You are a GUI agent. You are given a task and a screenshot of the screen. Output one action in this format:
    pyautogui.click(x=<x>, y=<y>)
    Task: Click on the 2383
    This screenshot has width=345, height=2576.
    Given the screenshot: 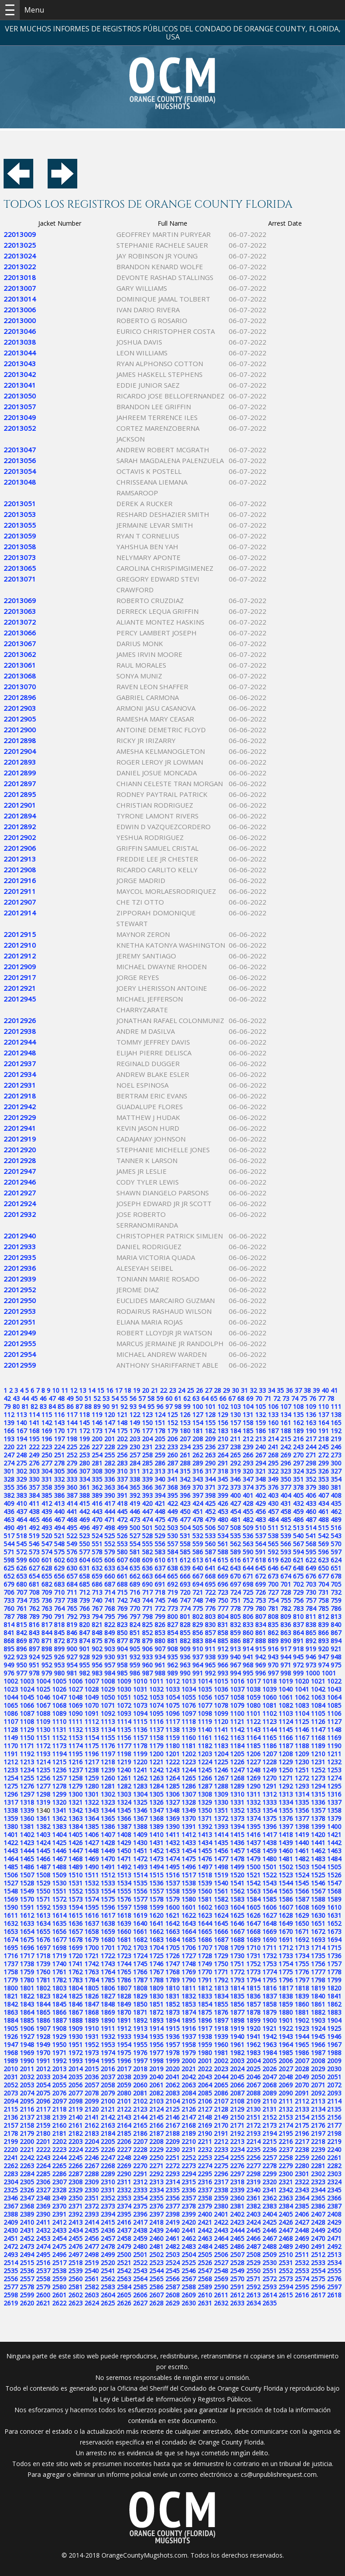 What is the action you would take?
    pyautogui.click(x=269, y=2206)
    